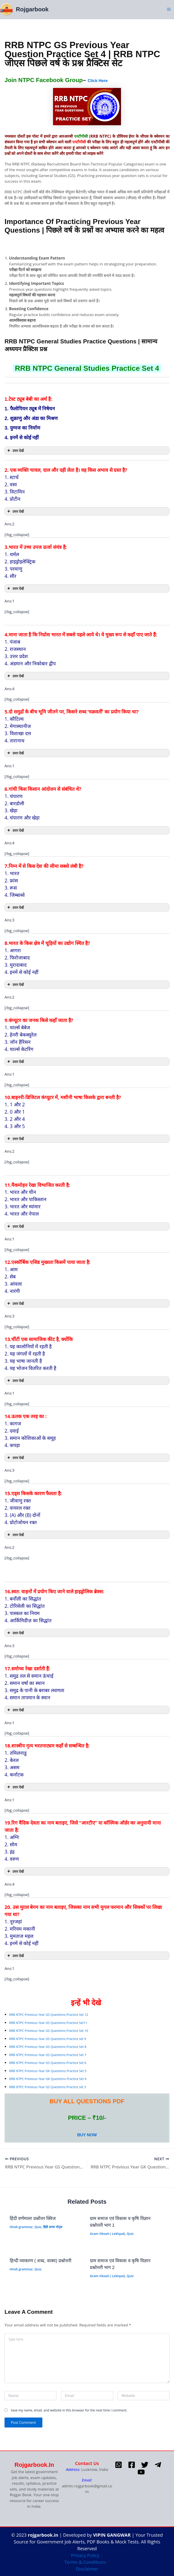 The image size is (174, 2576). I want to click on RRB NTPC Previous Year GK Questions Practice Set 4, so click(56, 2077).